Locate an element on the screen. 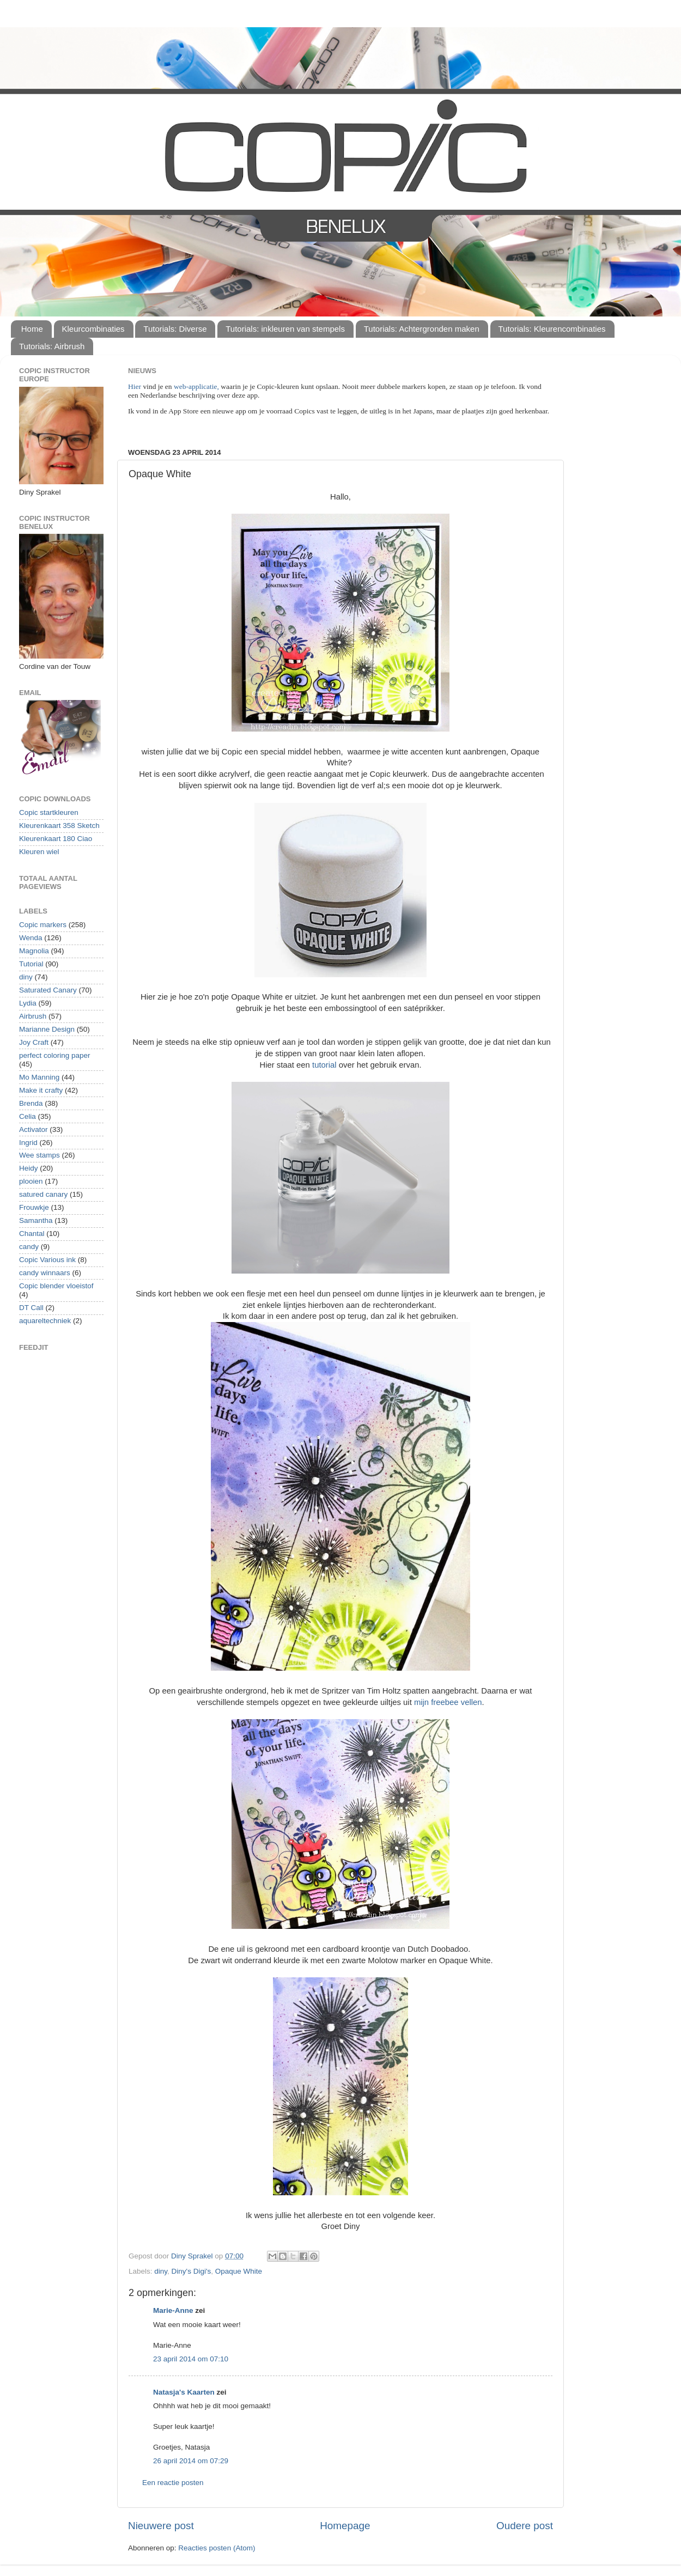 This screenshot has height=2576, width=681. Tutorials: Achtergronden maken is located at coordinates (421, 328).